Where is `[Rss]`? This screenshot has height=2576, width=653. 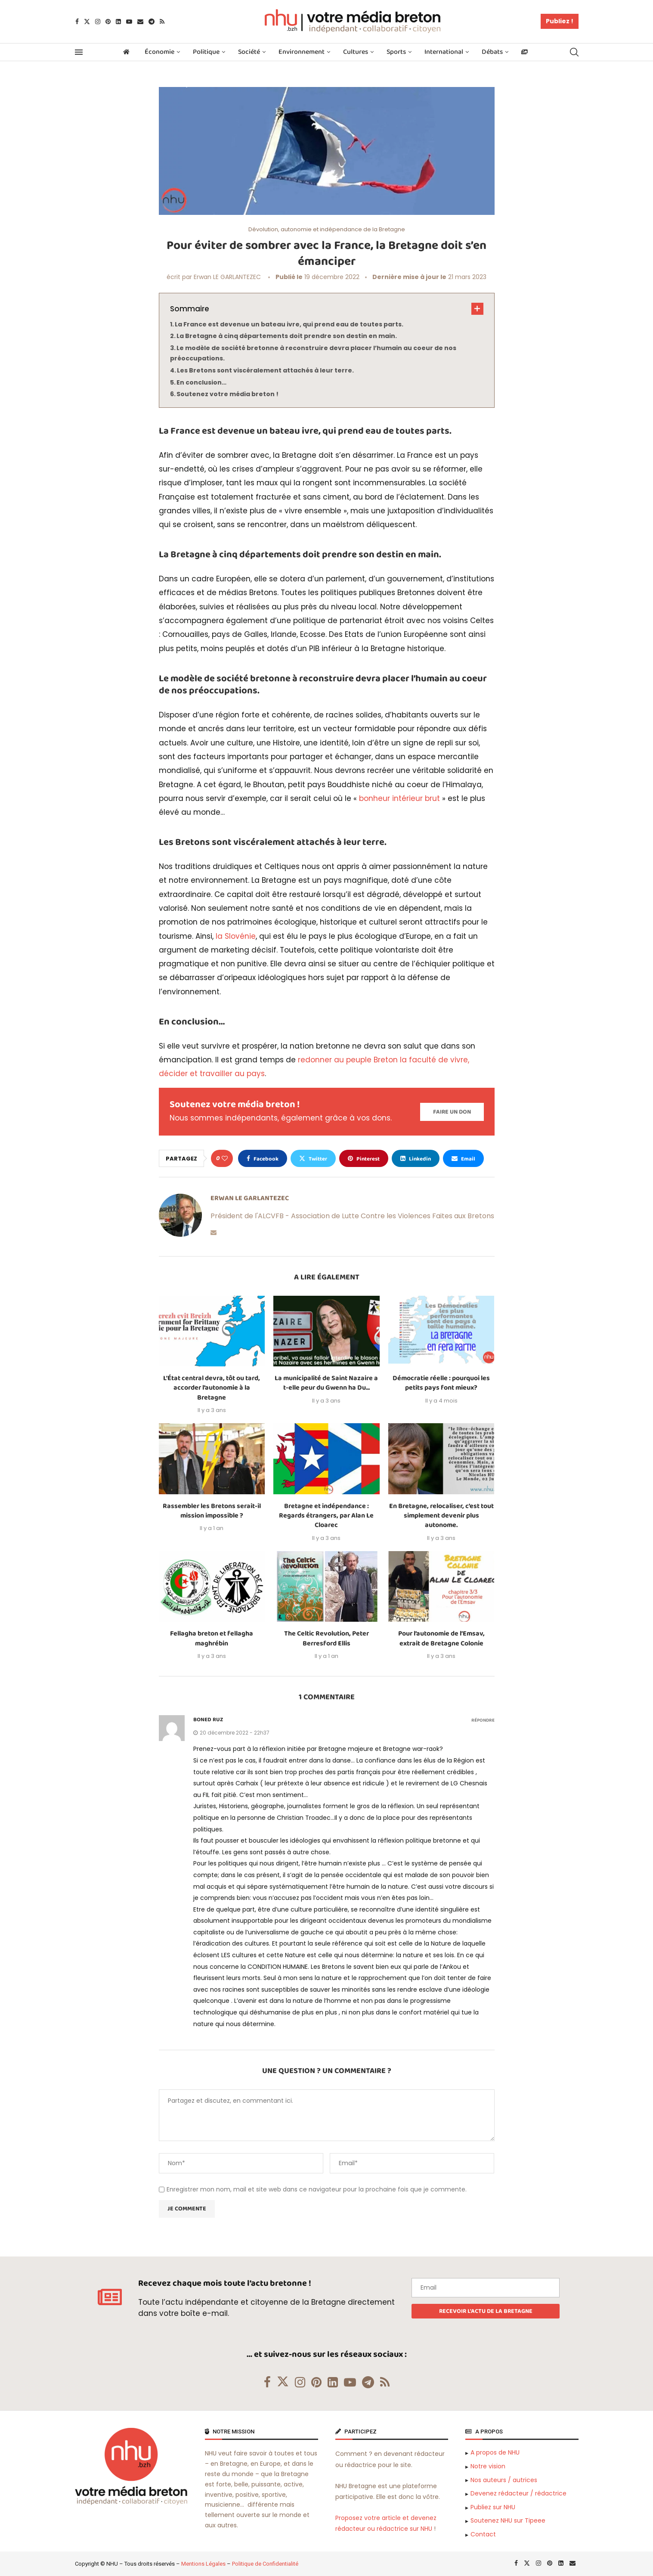
[Rss] is located at coordinates (162, 21).